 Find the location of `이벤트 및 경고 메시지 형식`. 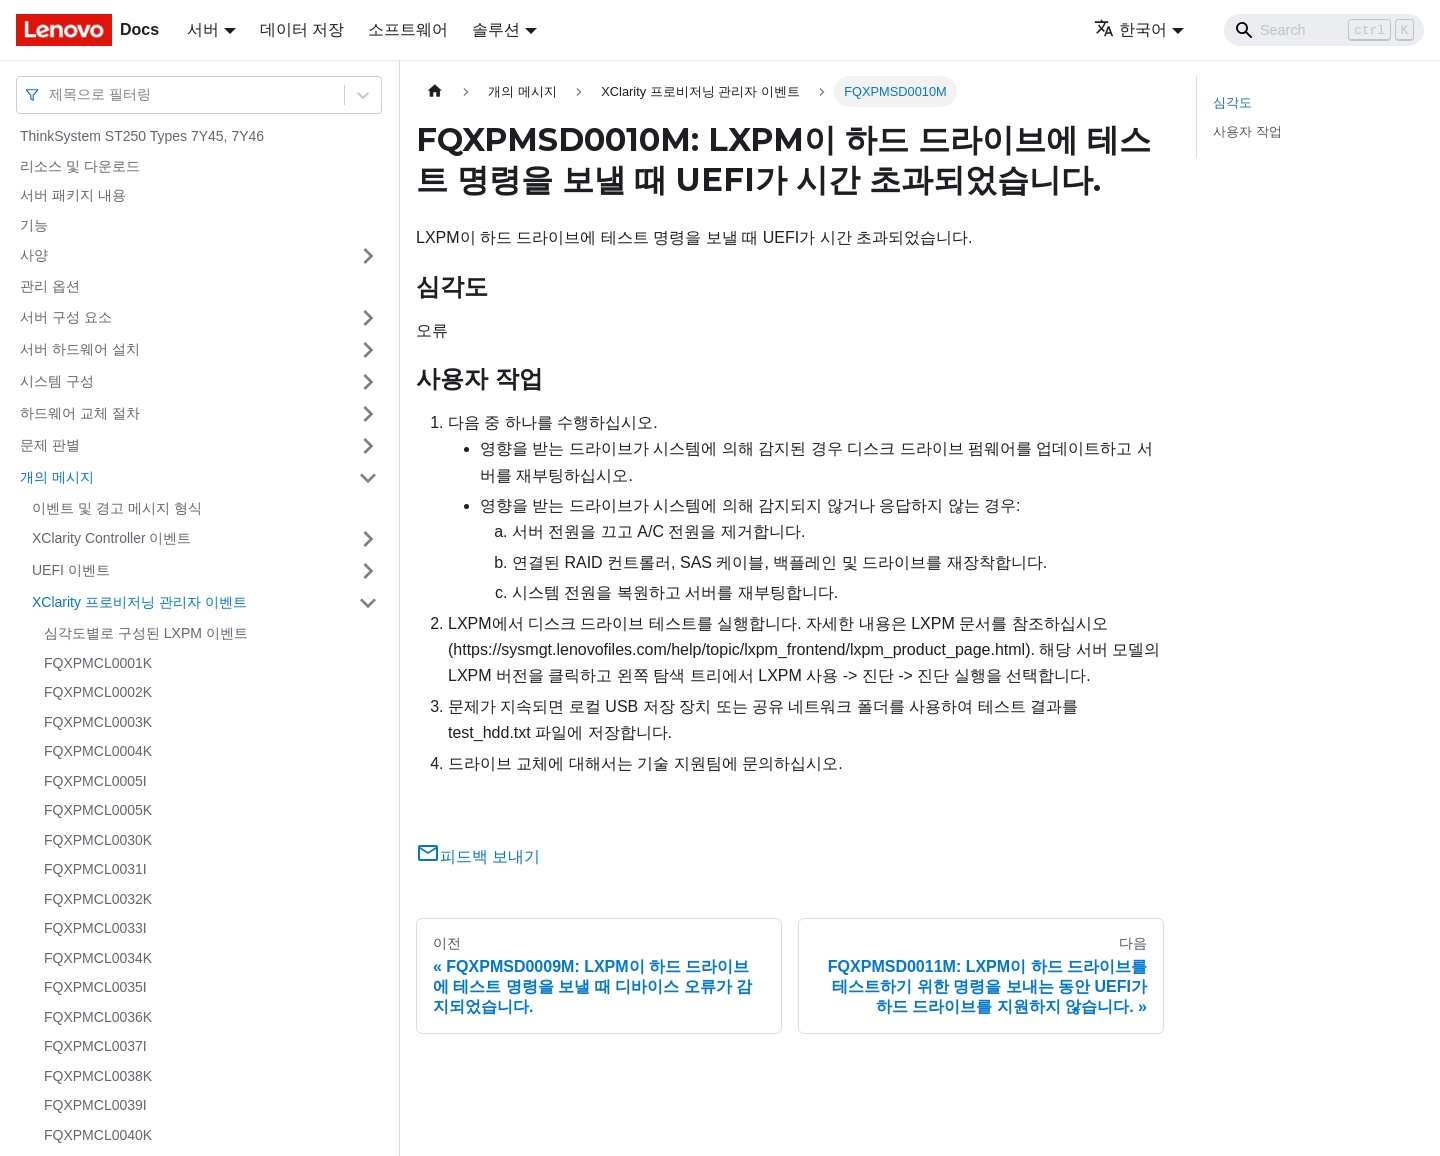

이벤트 및 경고 메시지 형식 is located at coordinates (117, 508).